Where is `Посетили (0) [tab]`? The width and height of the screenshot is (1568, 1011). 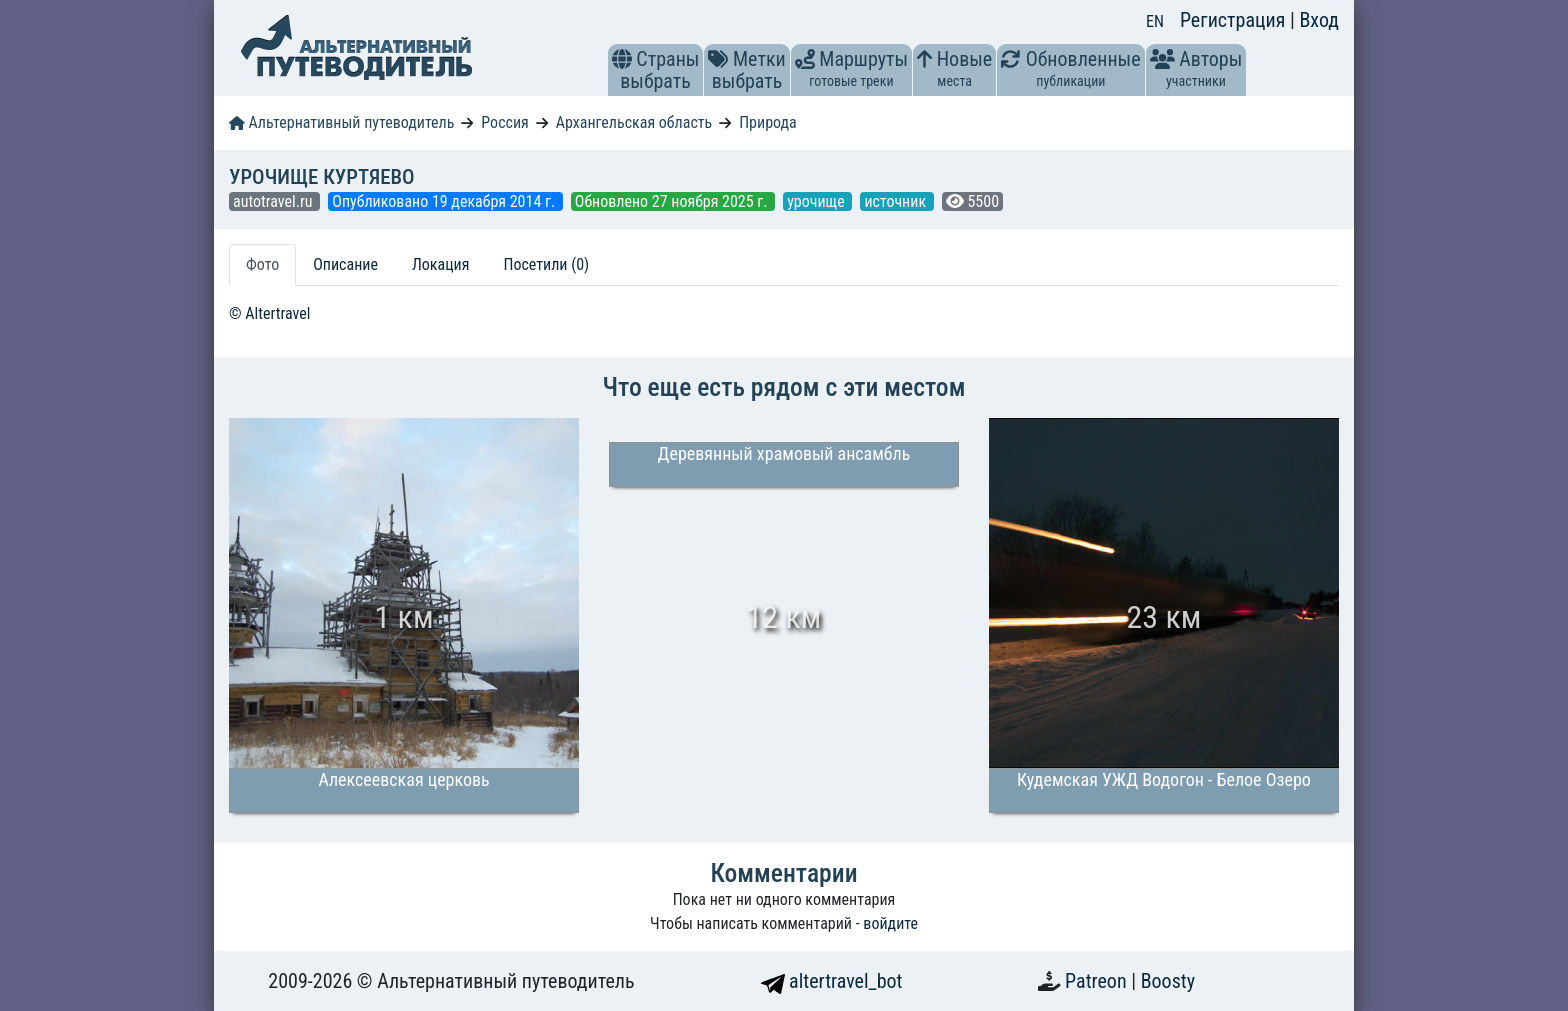
Посетили (0) [tab] is located at coordinates (546, 264).